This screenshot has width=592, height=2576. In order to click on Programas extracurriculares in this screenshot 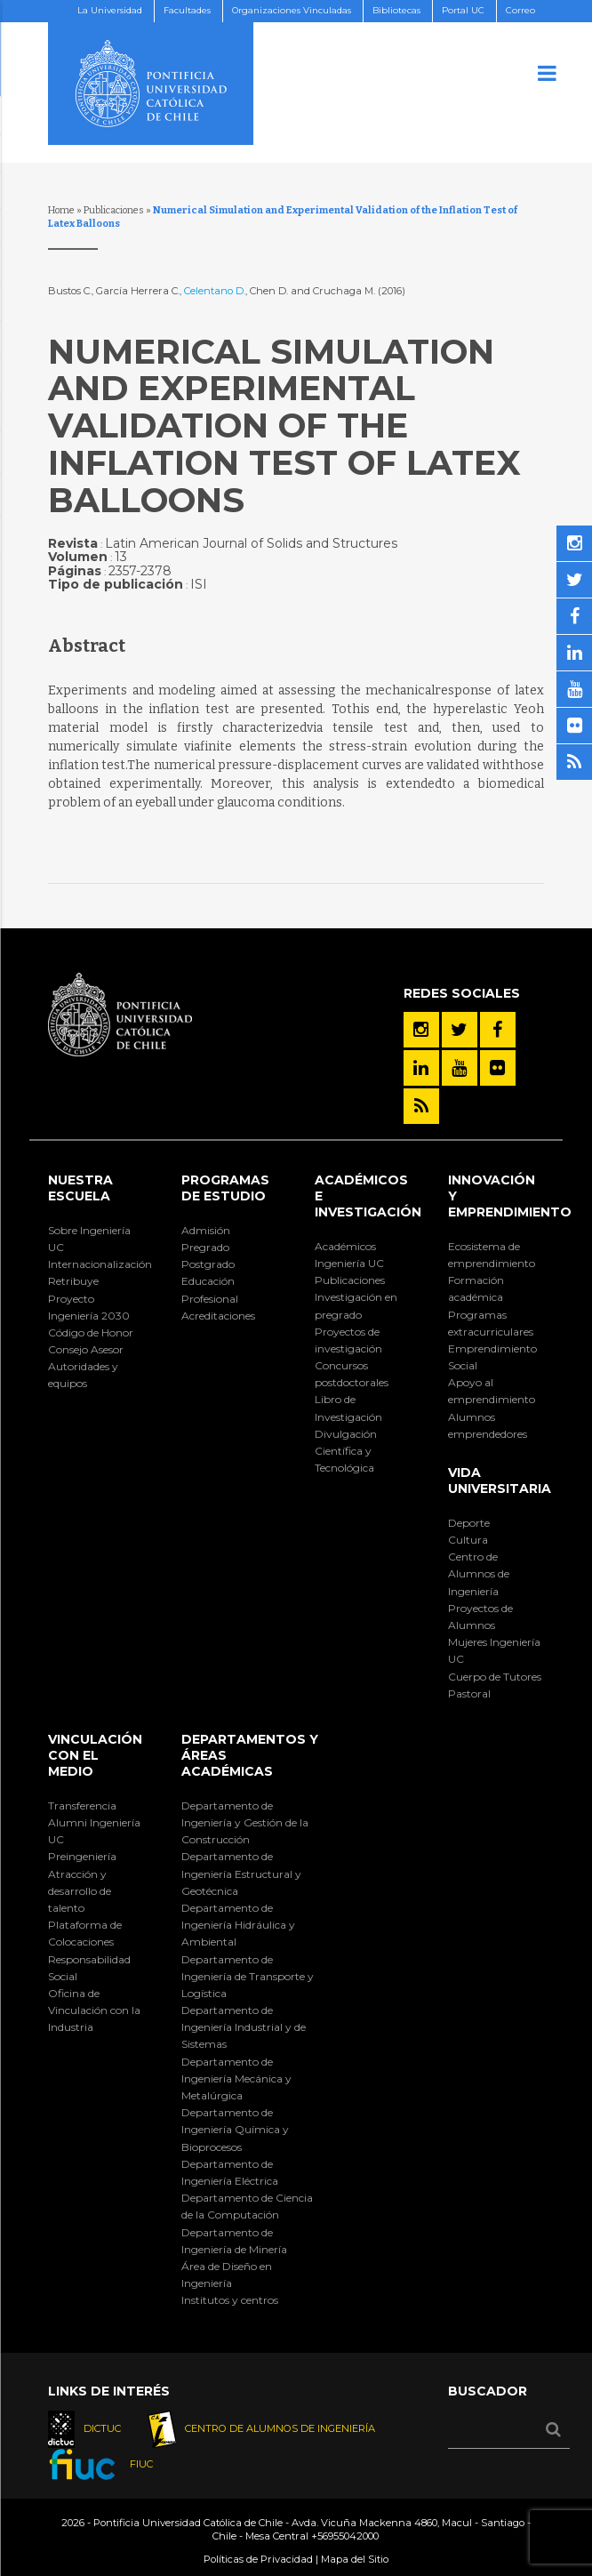, I will do `click(490, 1323)`.